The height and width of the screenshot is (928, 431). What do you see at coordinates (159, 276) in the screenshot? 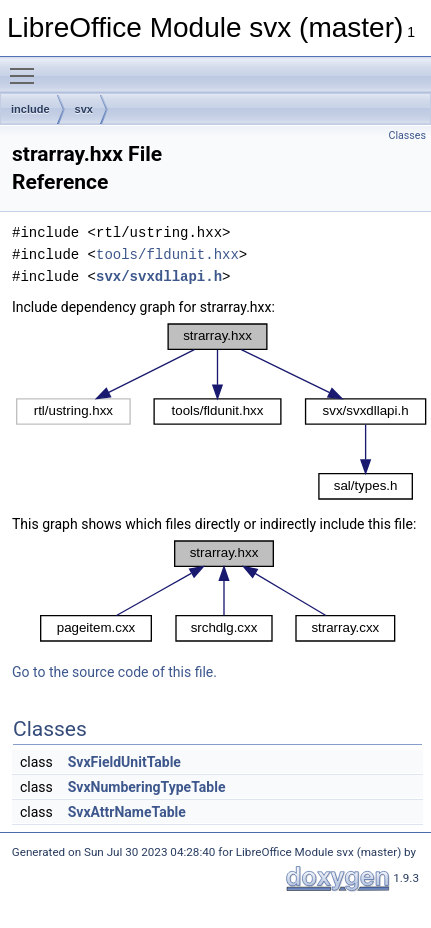
I see `svx/svxdllapi.h` at bounding box center [159, 276].